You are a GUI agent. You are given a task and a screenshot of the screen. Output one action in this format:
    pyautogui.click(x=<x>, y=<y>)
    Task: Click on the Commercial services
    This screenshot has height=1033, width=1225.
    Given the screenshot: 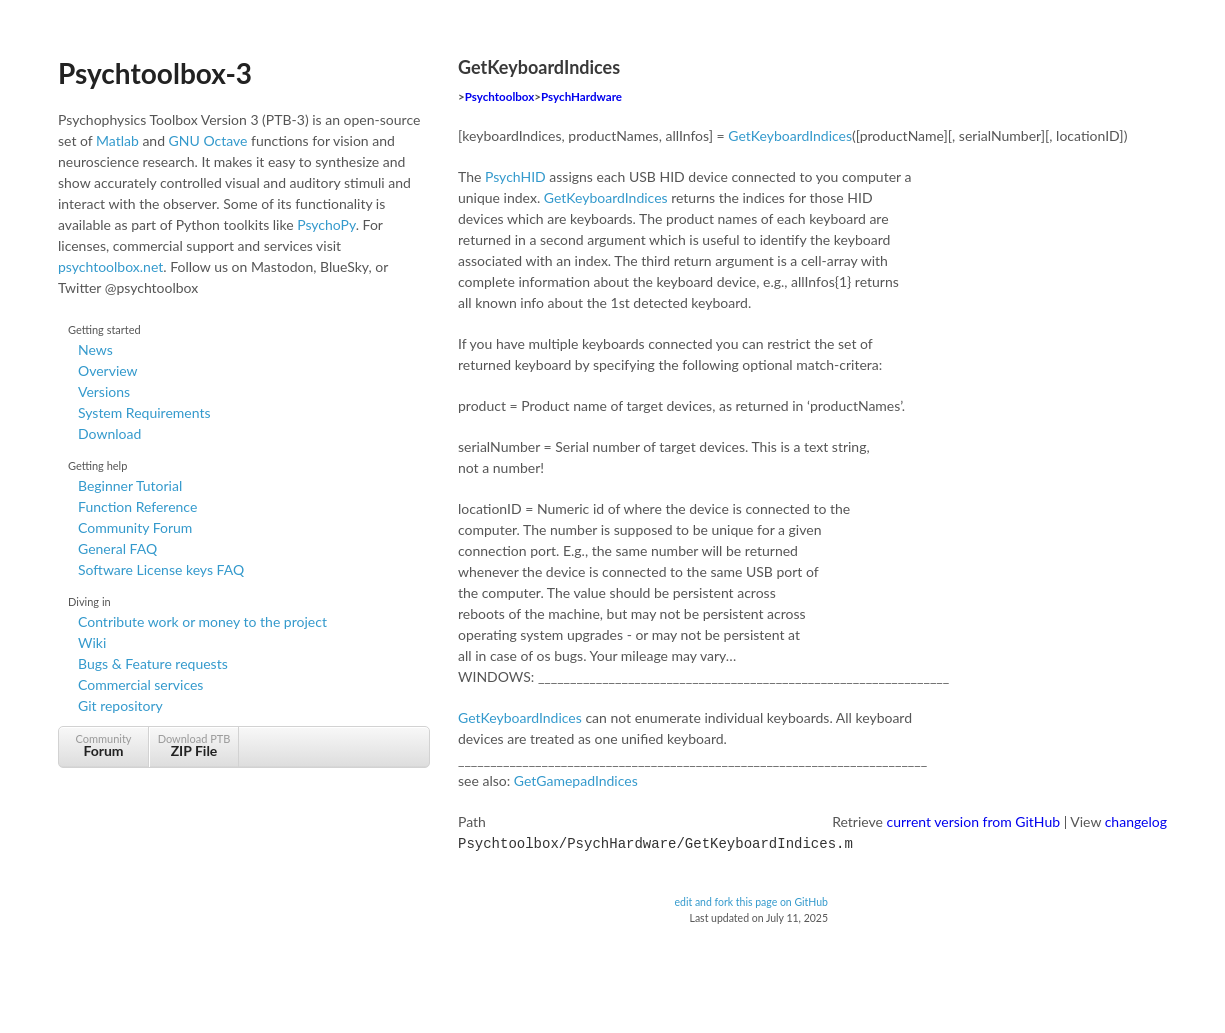 What is the action you would take?
    pyautogui.click(x=140, y=684)
    